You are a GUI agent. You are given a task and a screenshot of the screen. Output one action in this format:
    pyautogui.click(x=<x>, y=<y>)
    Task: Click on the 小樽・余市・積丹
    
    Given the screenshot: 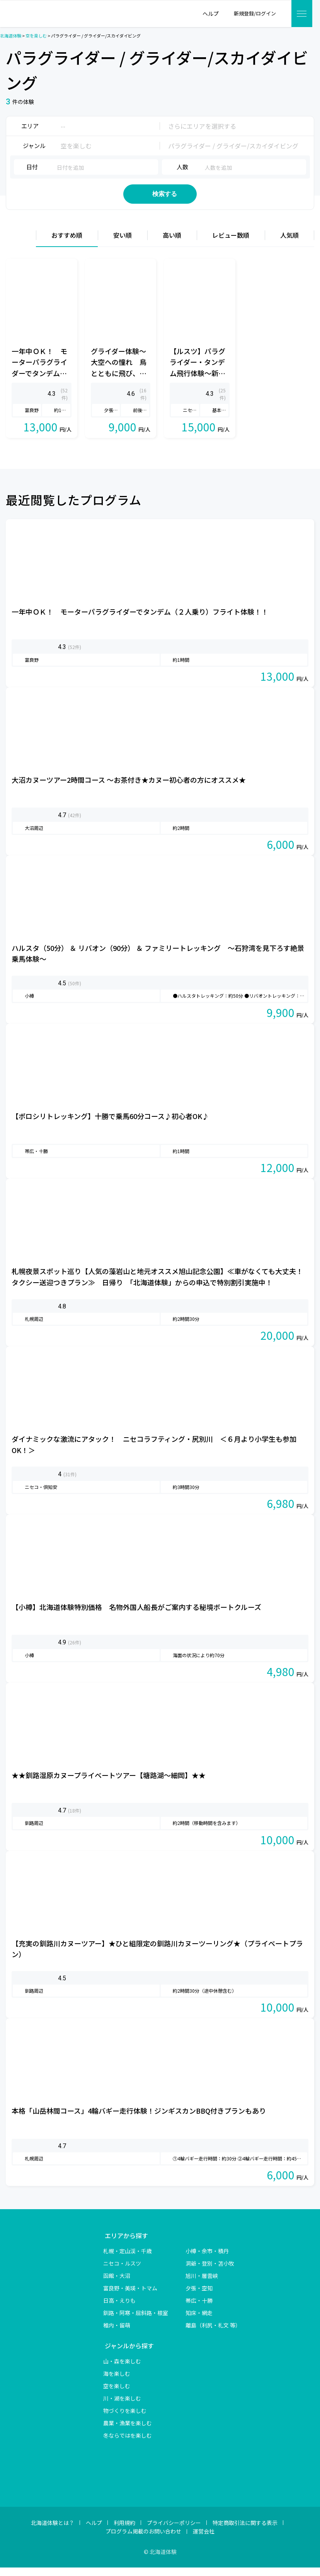 What is the action you would take?
    pyautogui.click(x=207, y=2259)
    